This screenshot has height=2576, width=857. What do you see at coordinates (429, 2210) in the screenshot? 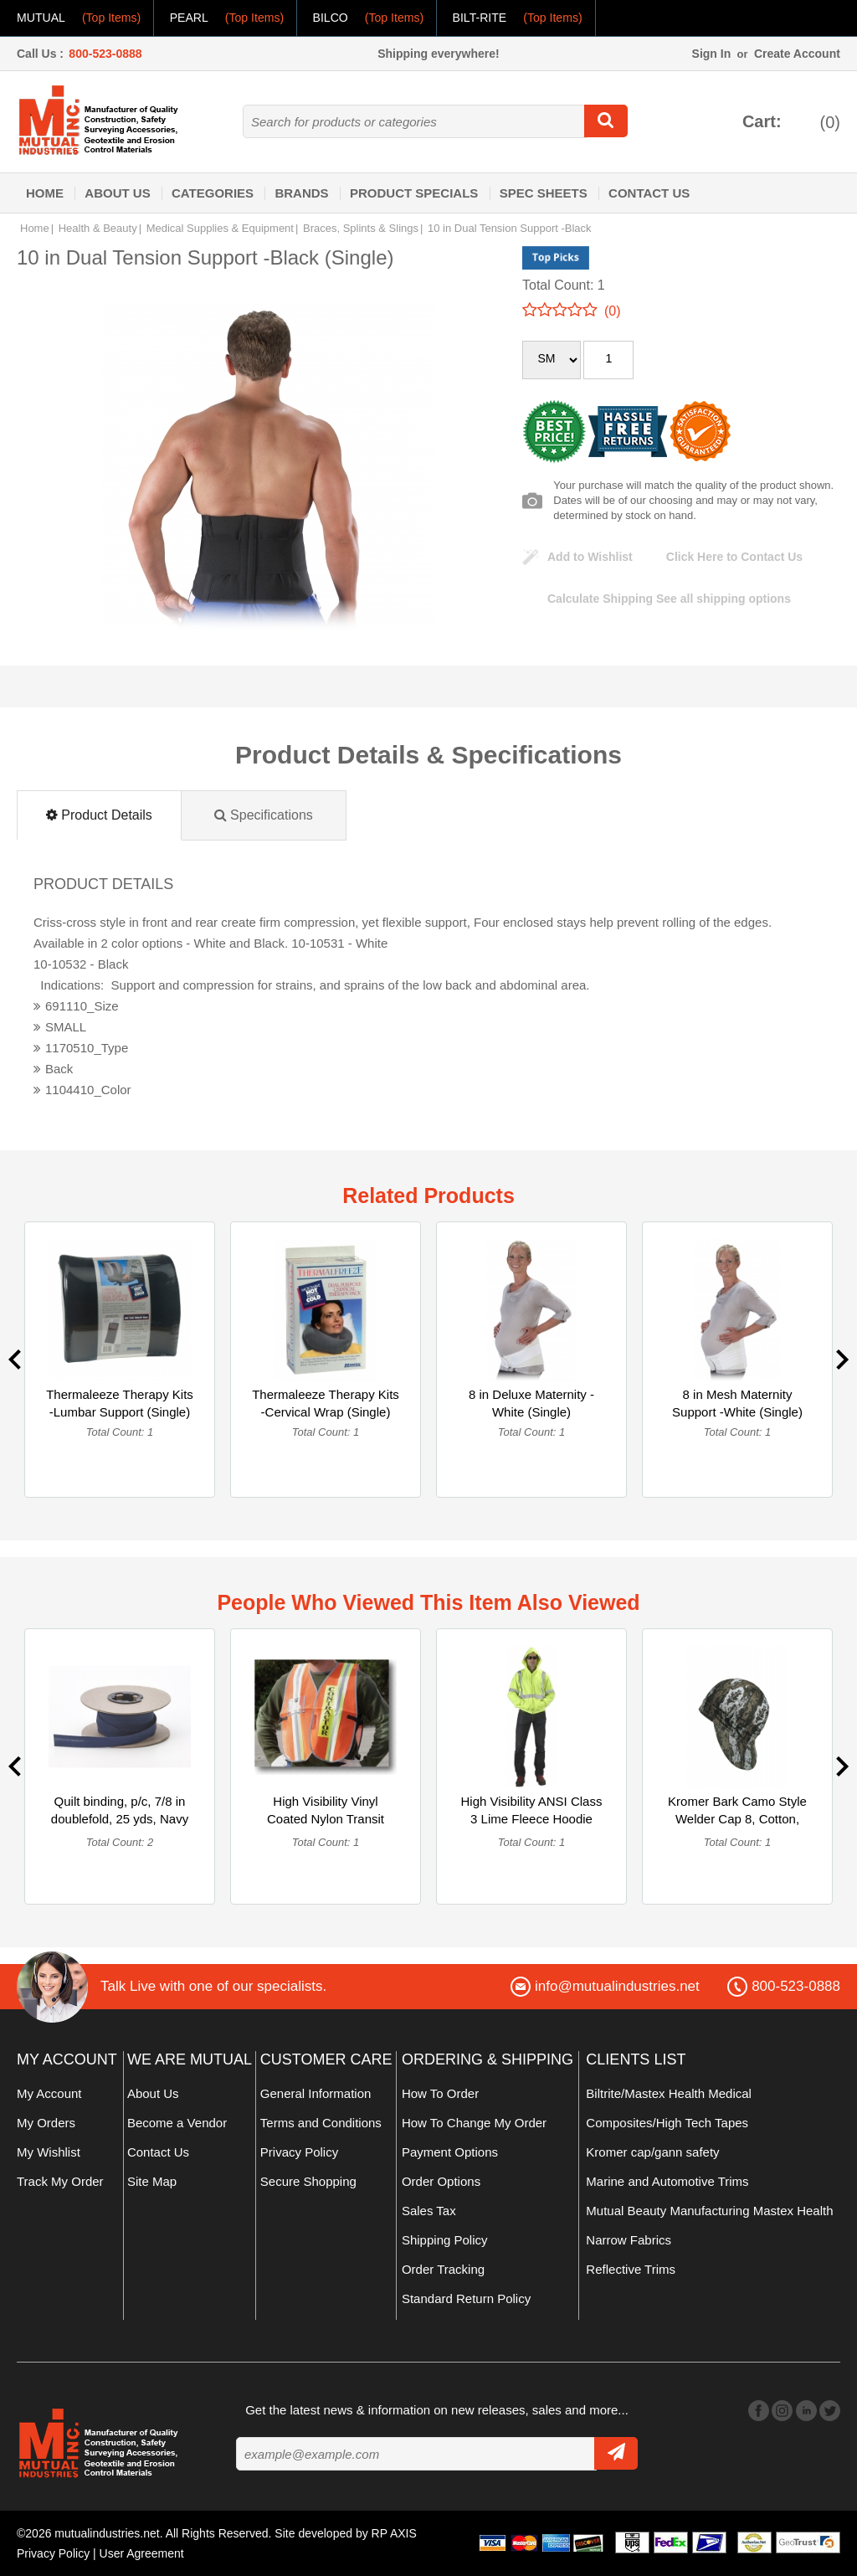
I see `Sales Tax` at bounding box center [429, 2210].